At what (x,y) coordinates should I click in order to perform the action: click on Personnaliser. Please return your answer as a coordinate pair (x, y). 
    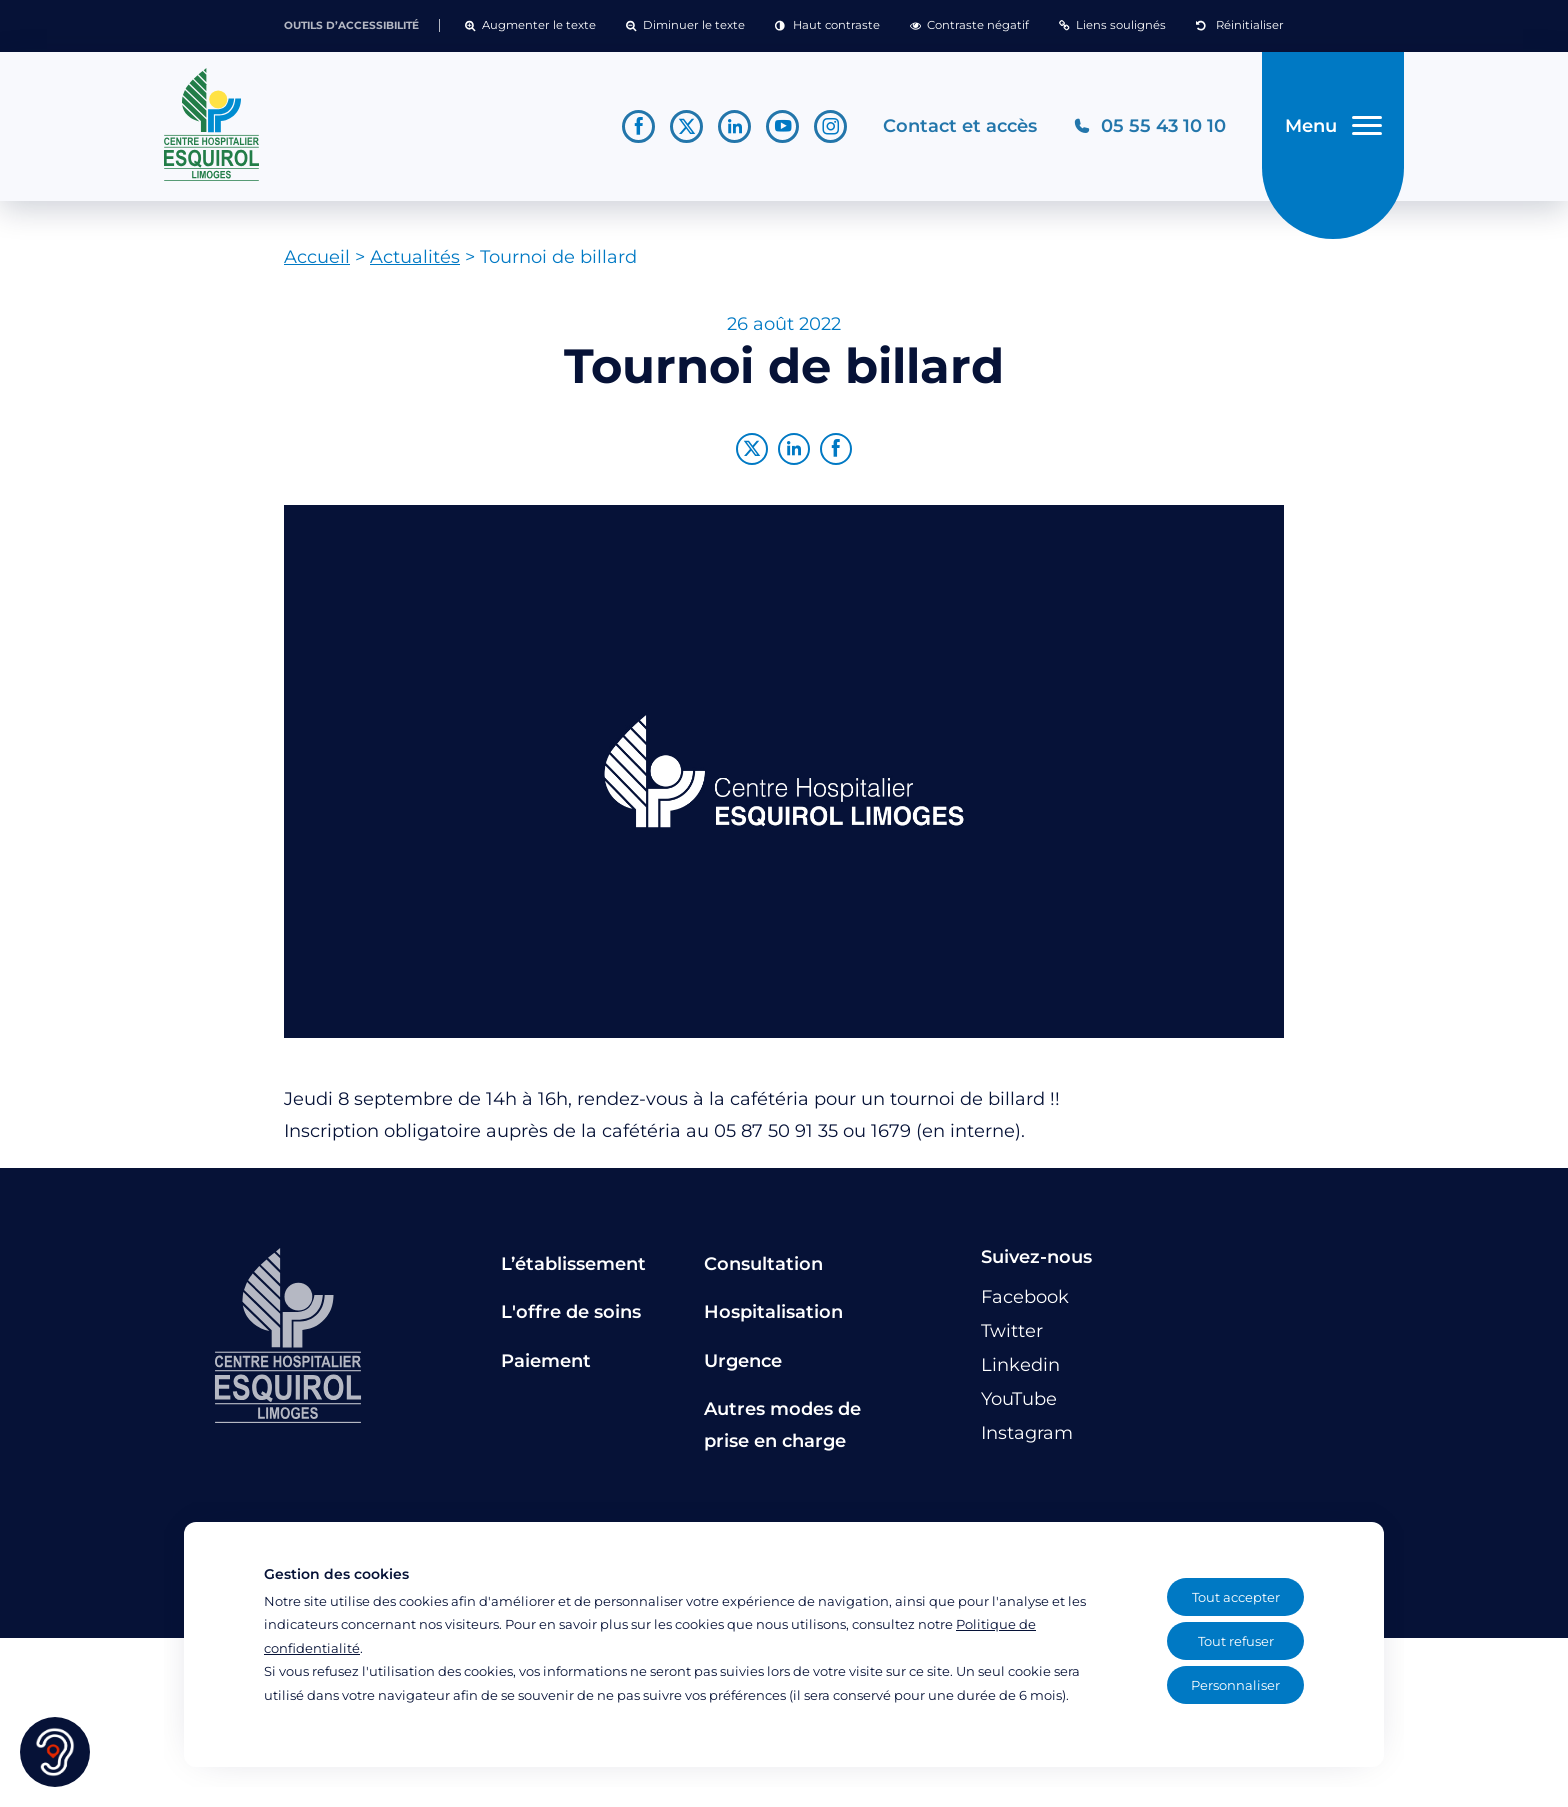
    Looking at the image, I should click on (1235, 1685).